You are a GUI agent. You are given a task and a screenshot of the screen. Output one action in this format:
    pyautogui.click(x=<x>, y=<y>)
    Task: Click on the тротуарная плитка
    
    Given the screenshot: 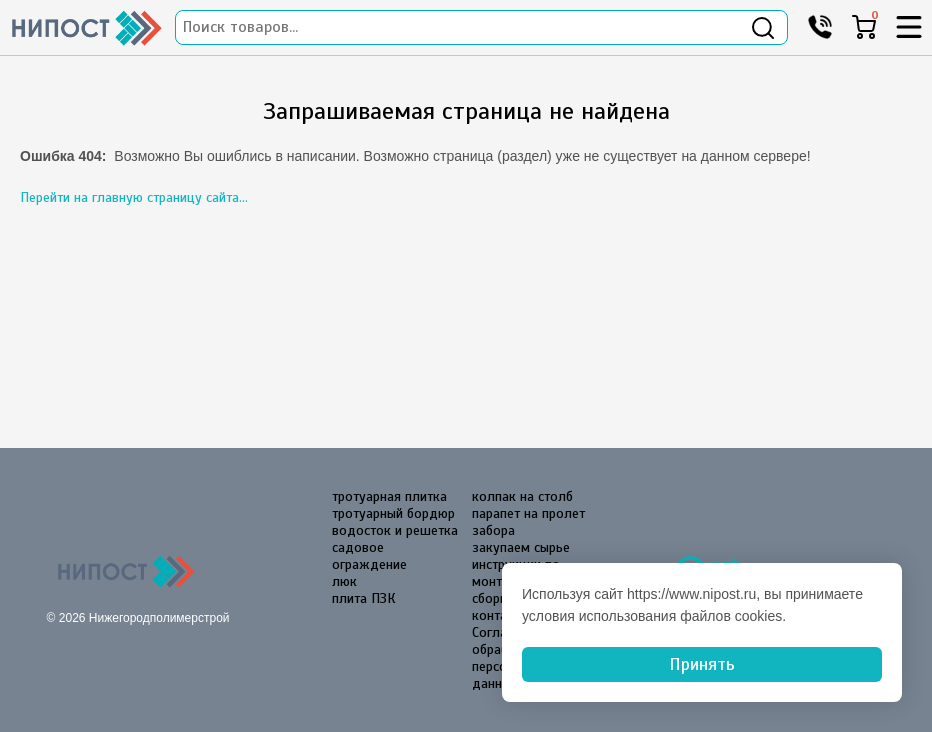 What is the action you would take?
    pyautogui.click(x=389, y=496)
    